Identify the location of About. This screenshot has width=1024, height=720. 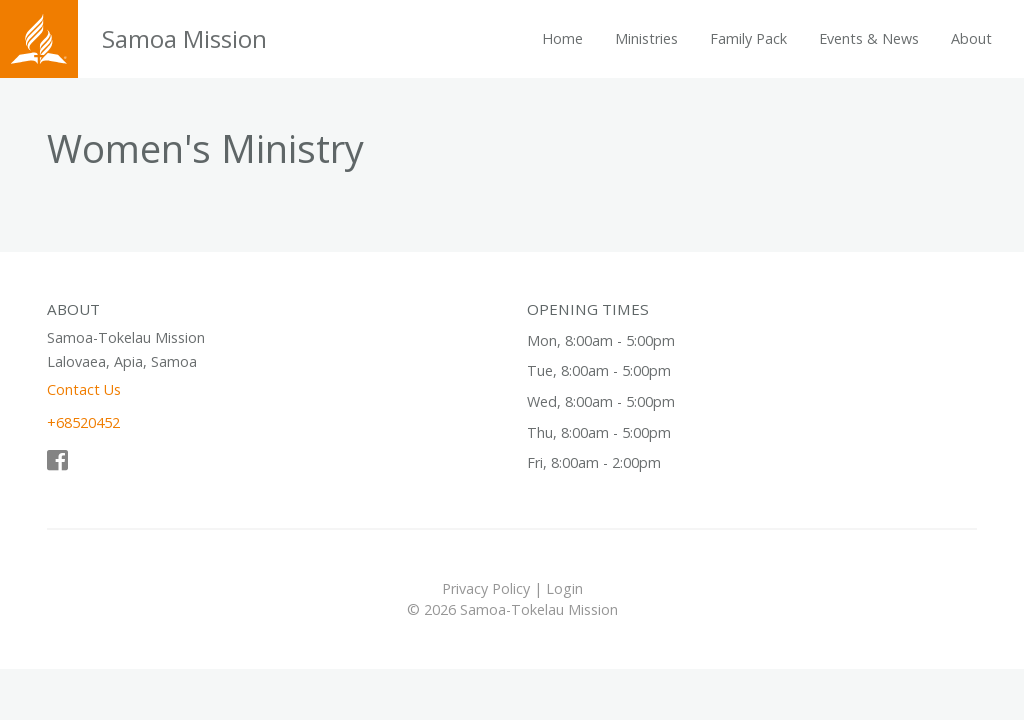
(971, 38).